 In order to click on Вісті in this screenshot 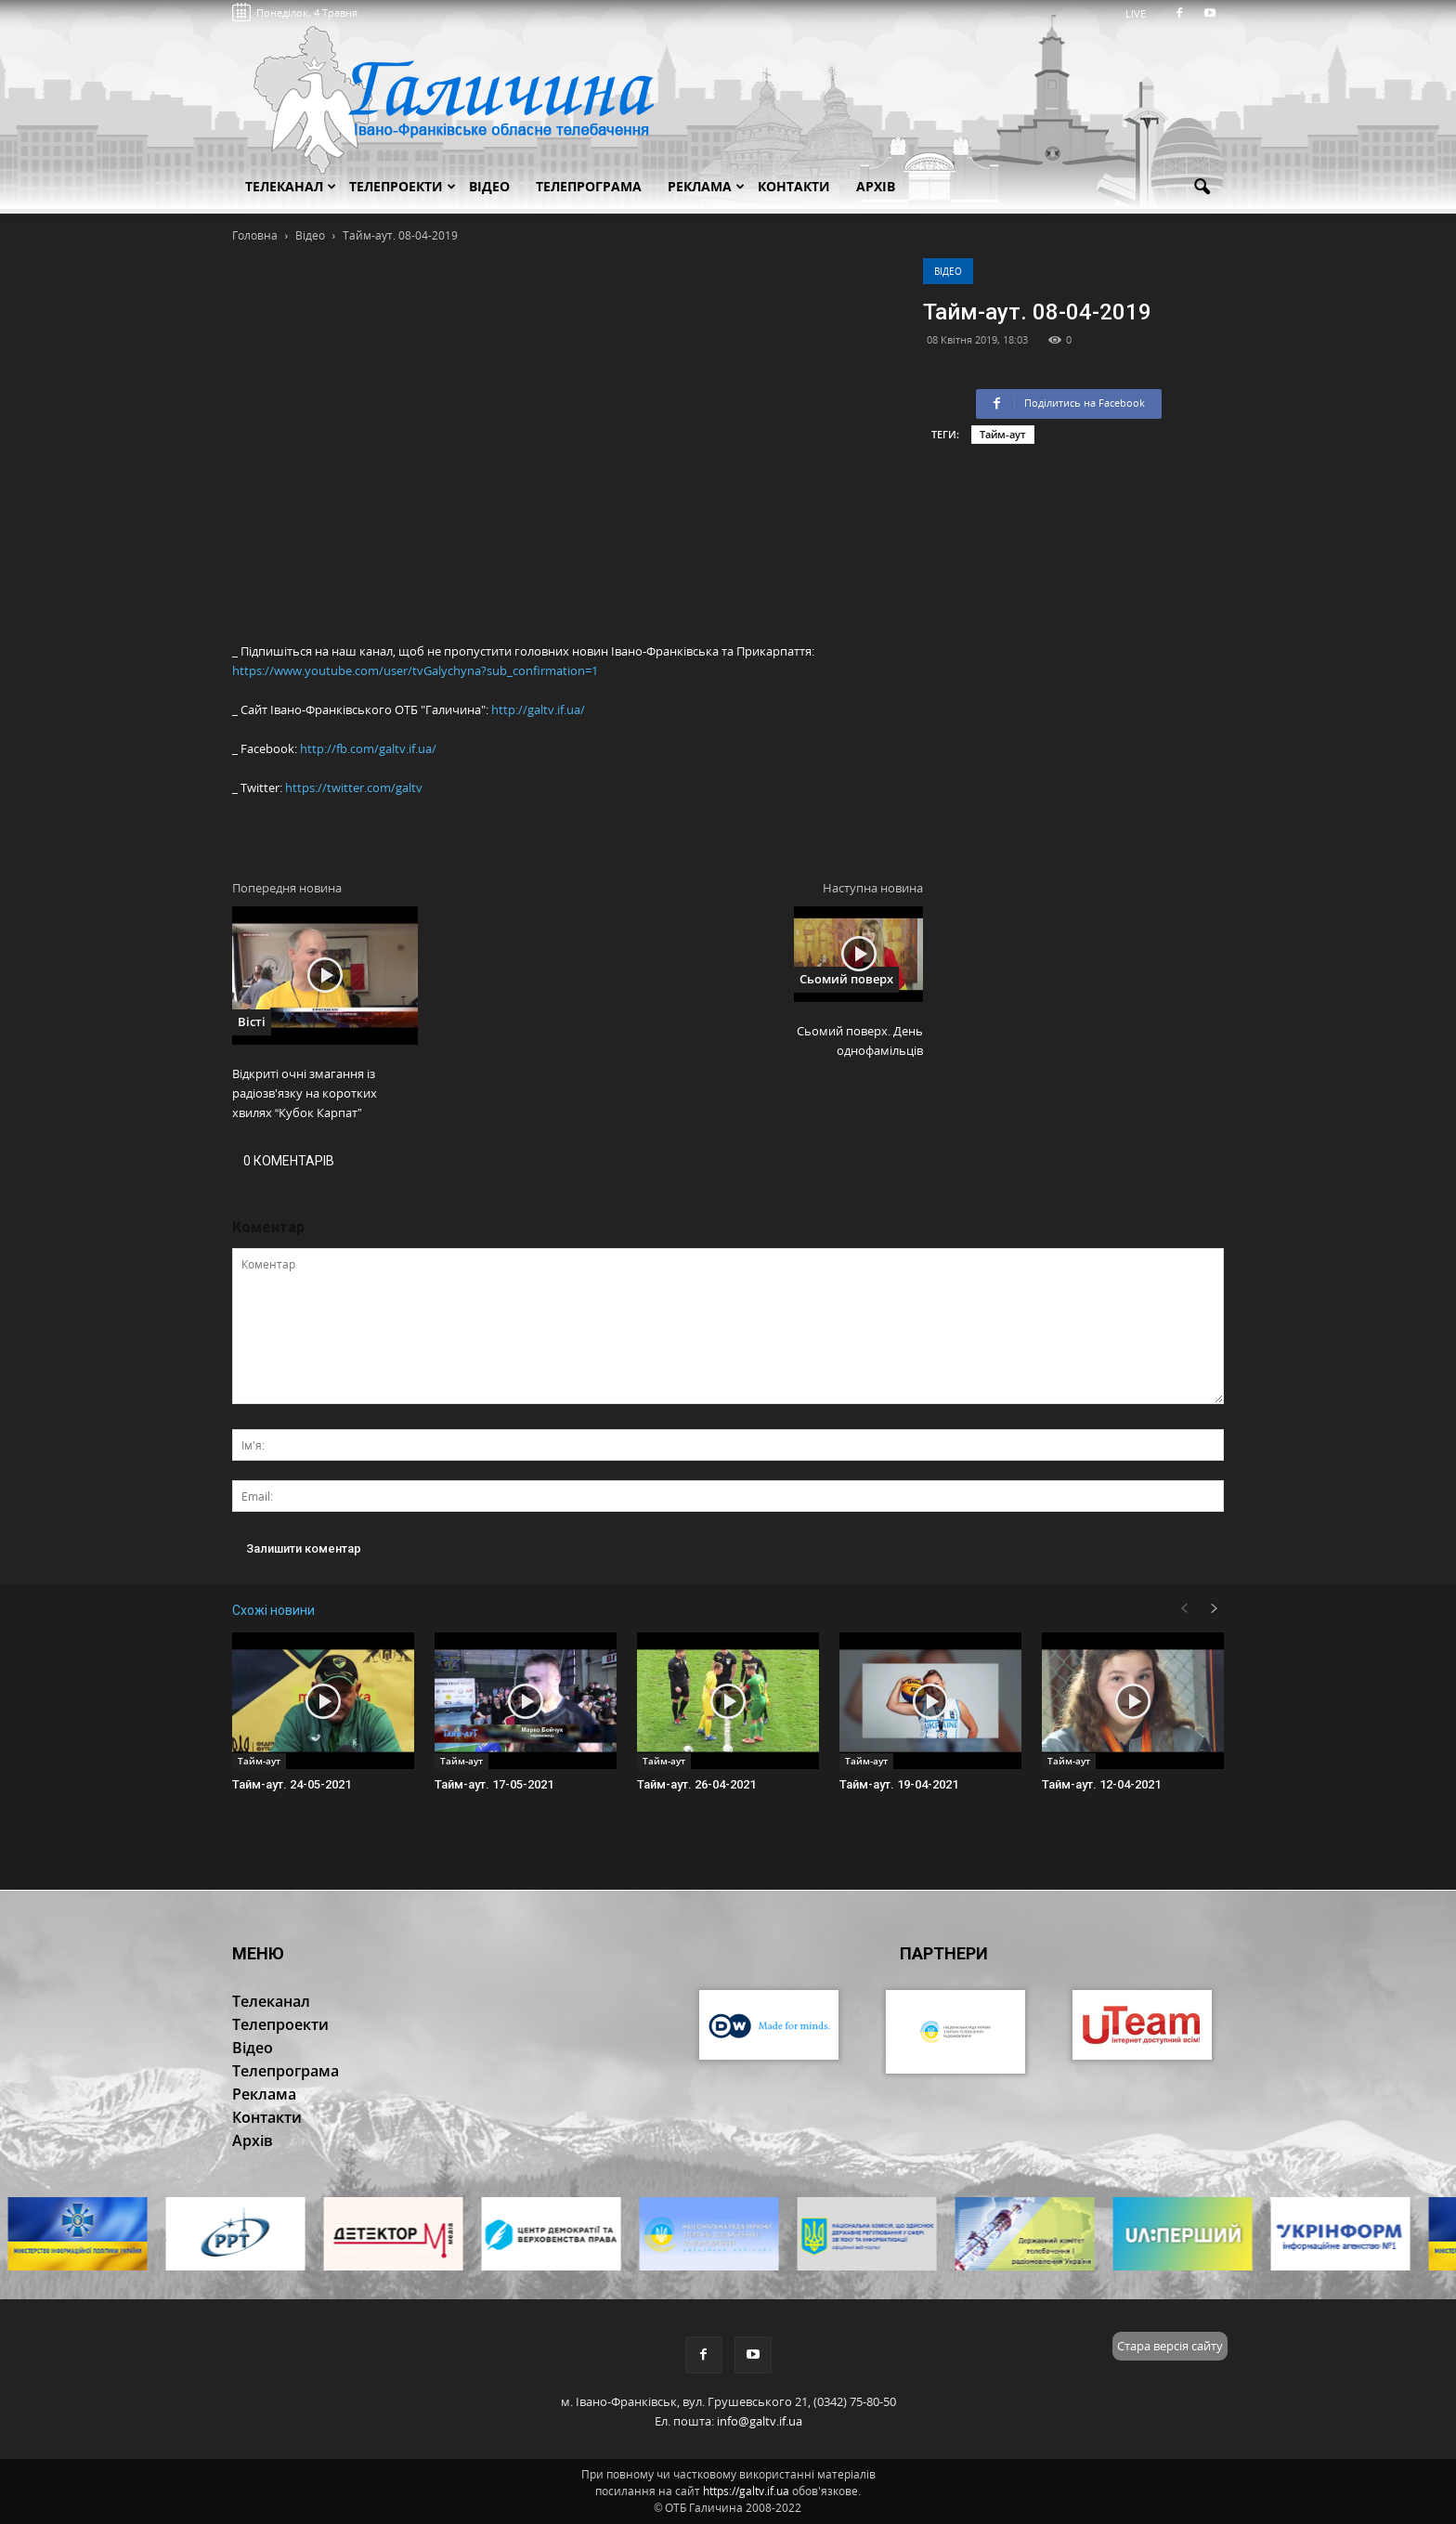, I will do `click(252, 1021)`.